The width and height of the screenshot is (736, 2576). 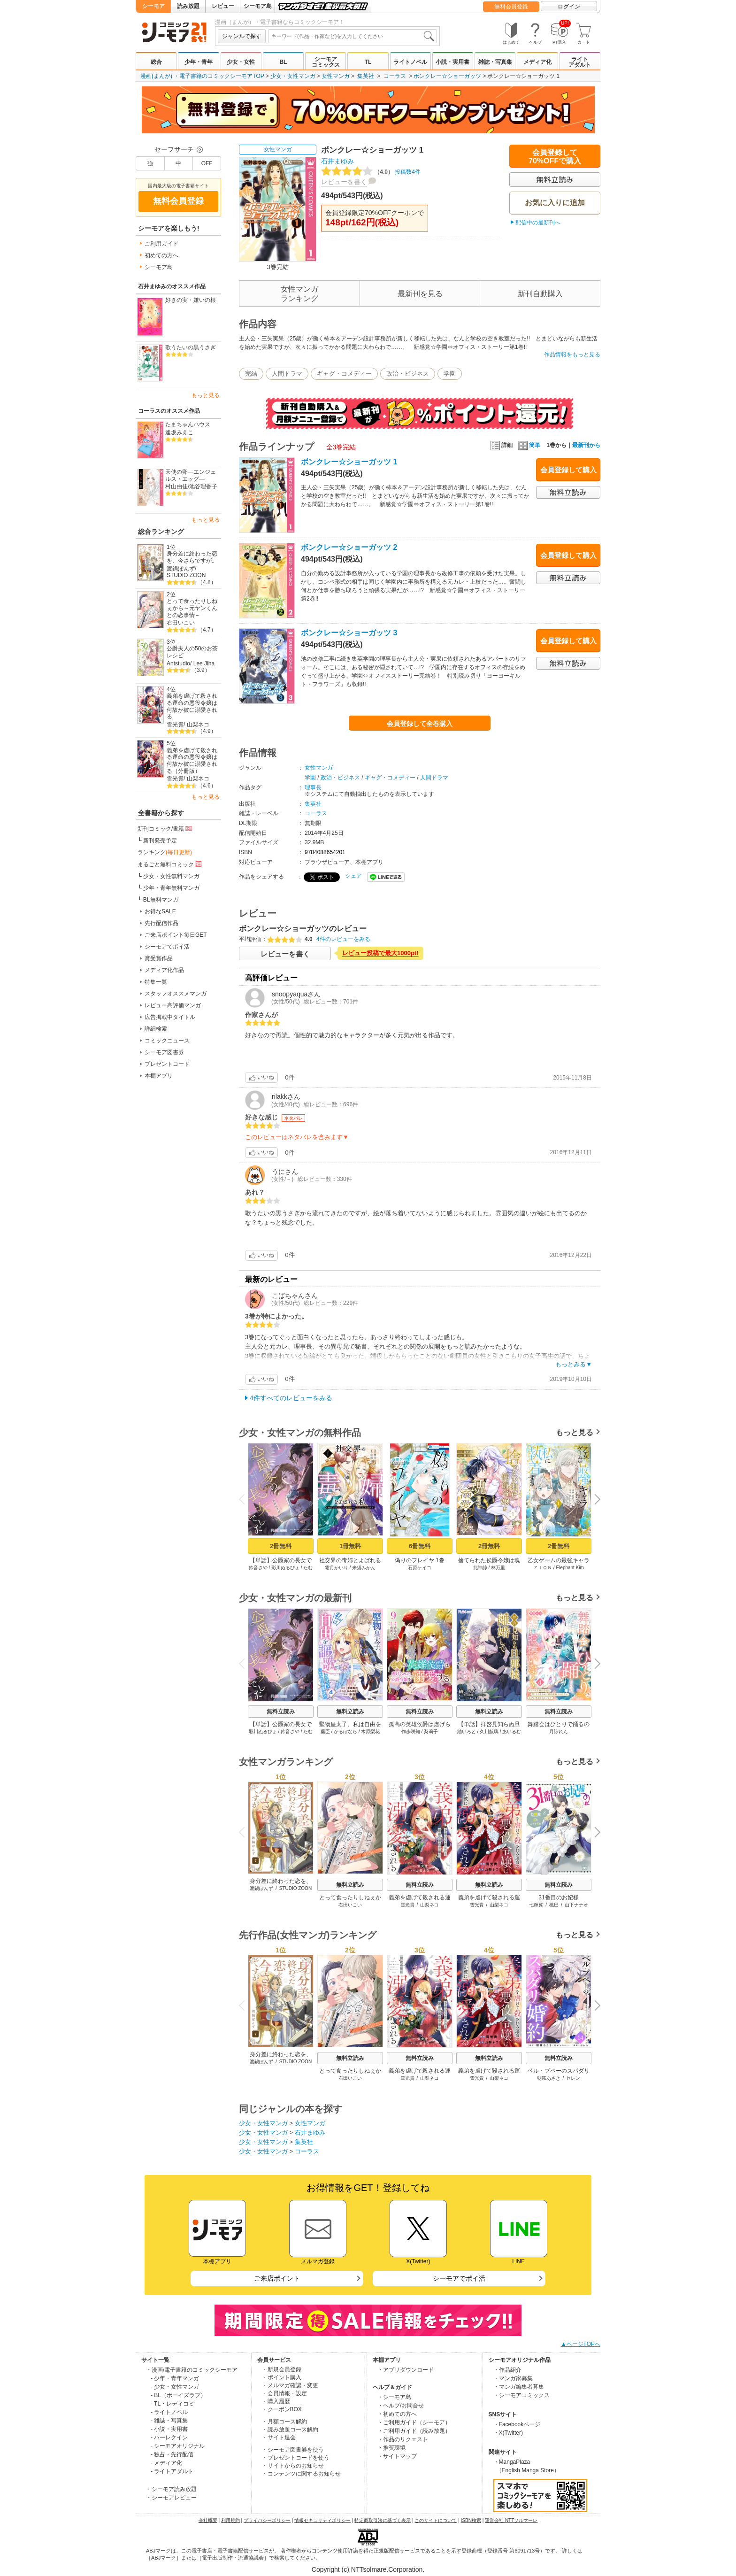 What do you see at coordinates (554, 1904) in the screenshot?
I see `桃巴` at bounding box center [554, 1904].